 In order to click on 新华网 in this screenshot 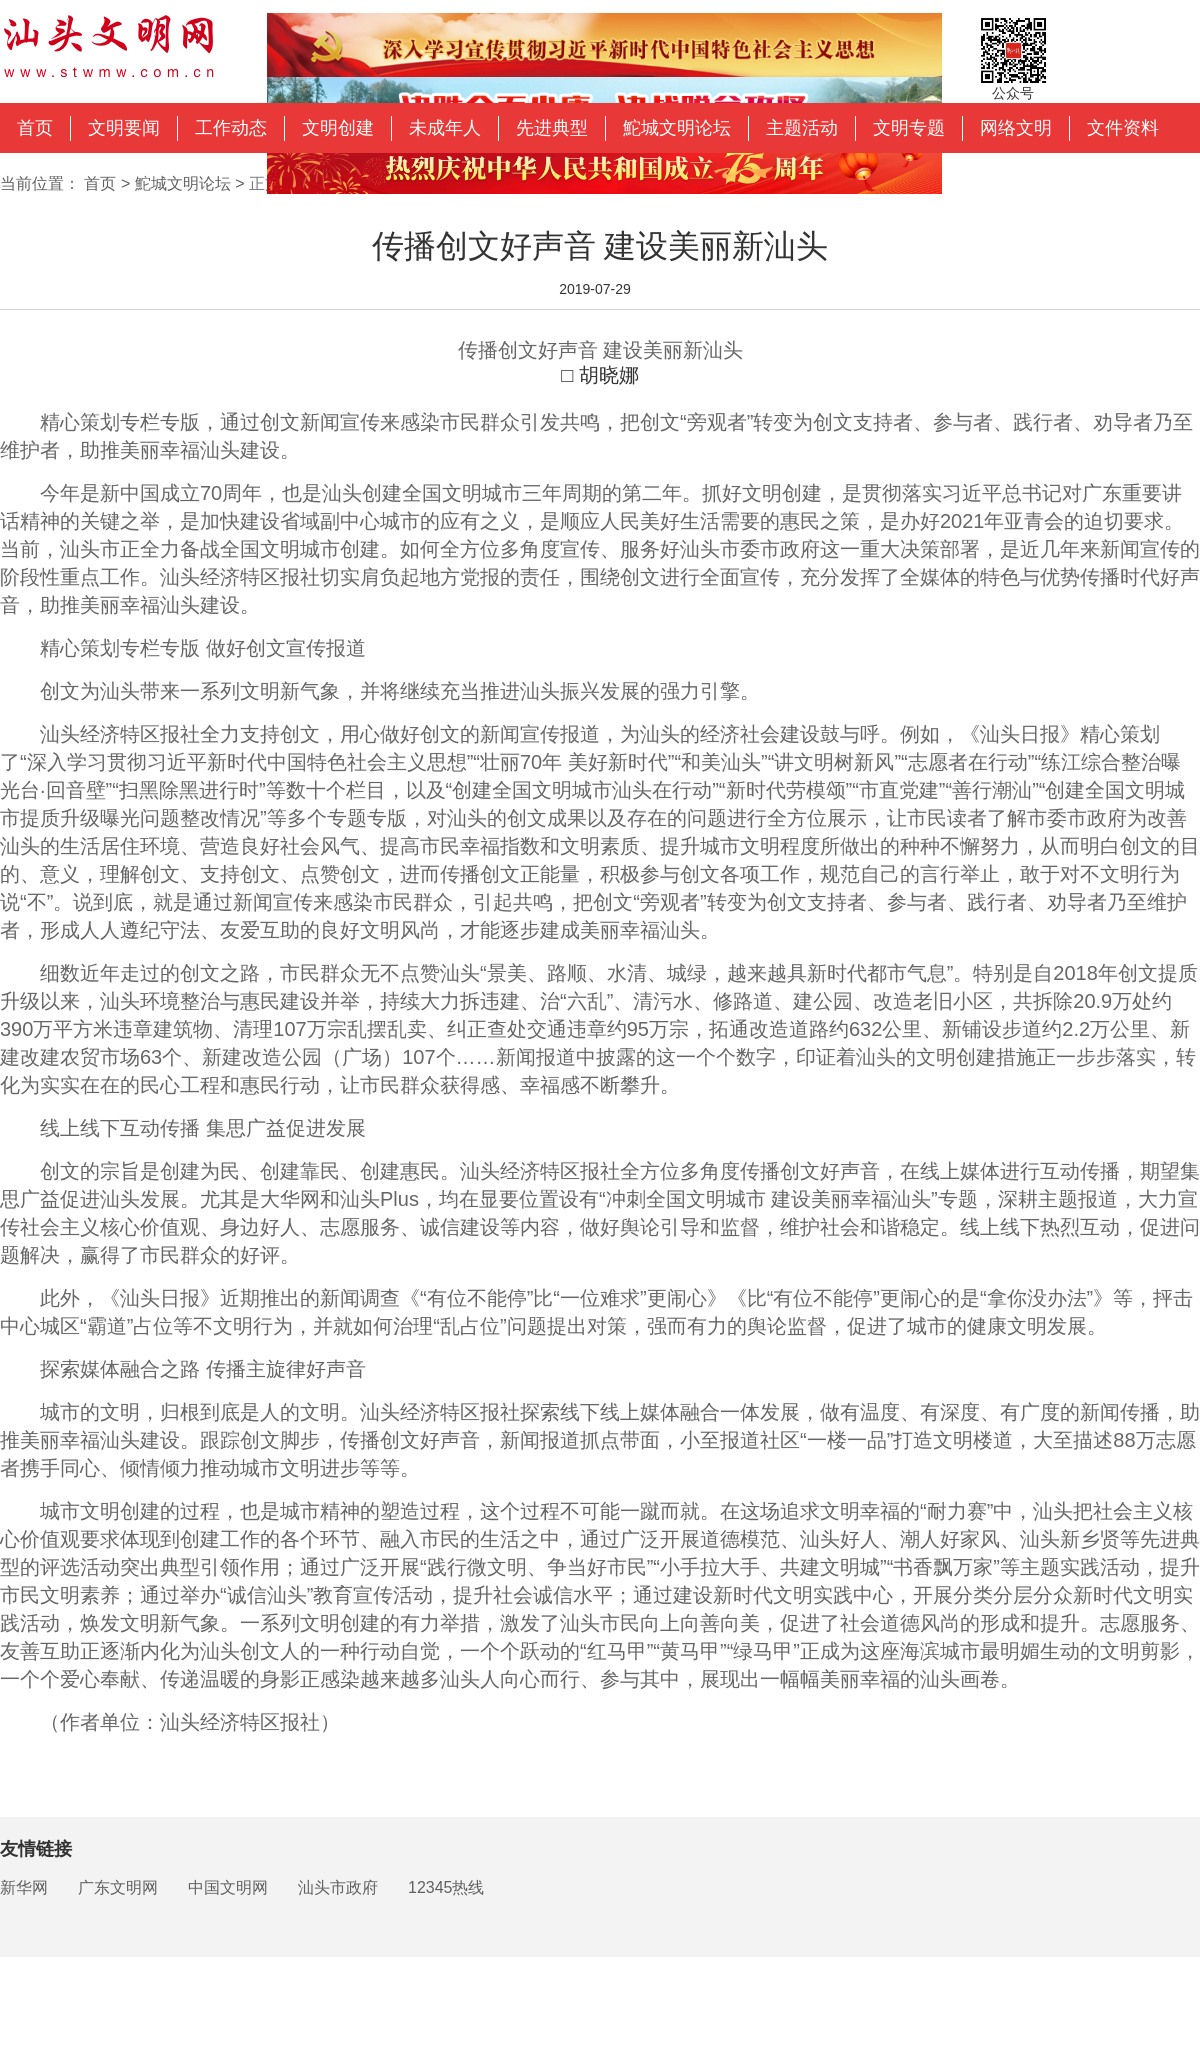, I will do `click(24, 1887)`.